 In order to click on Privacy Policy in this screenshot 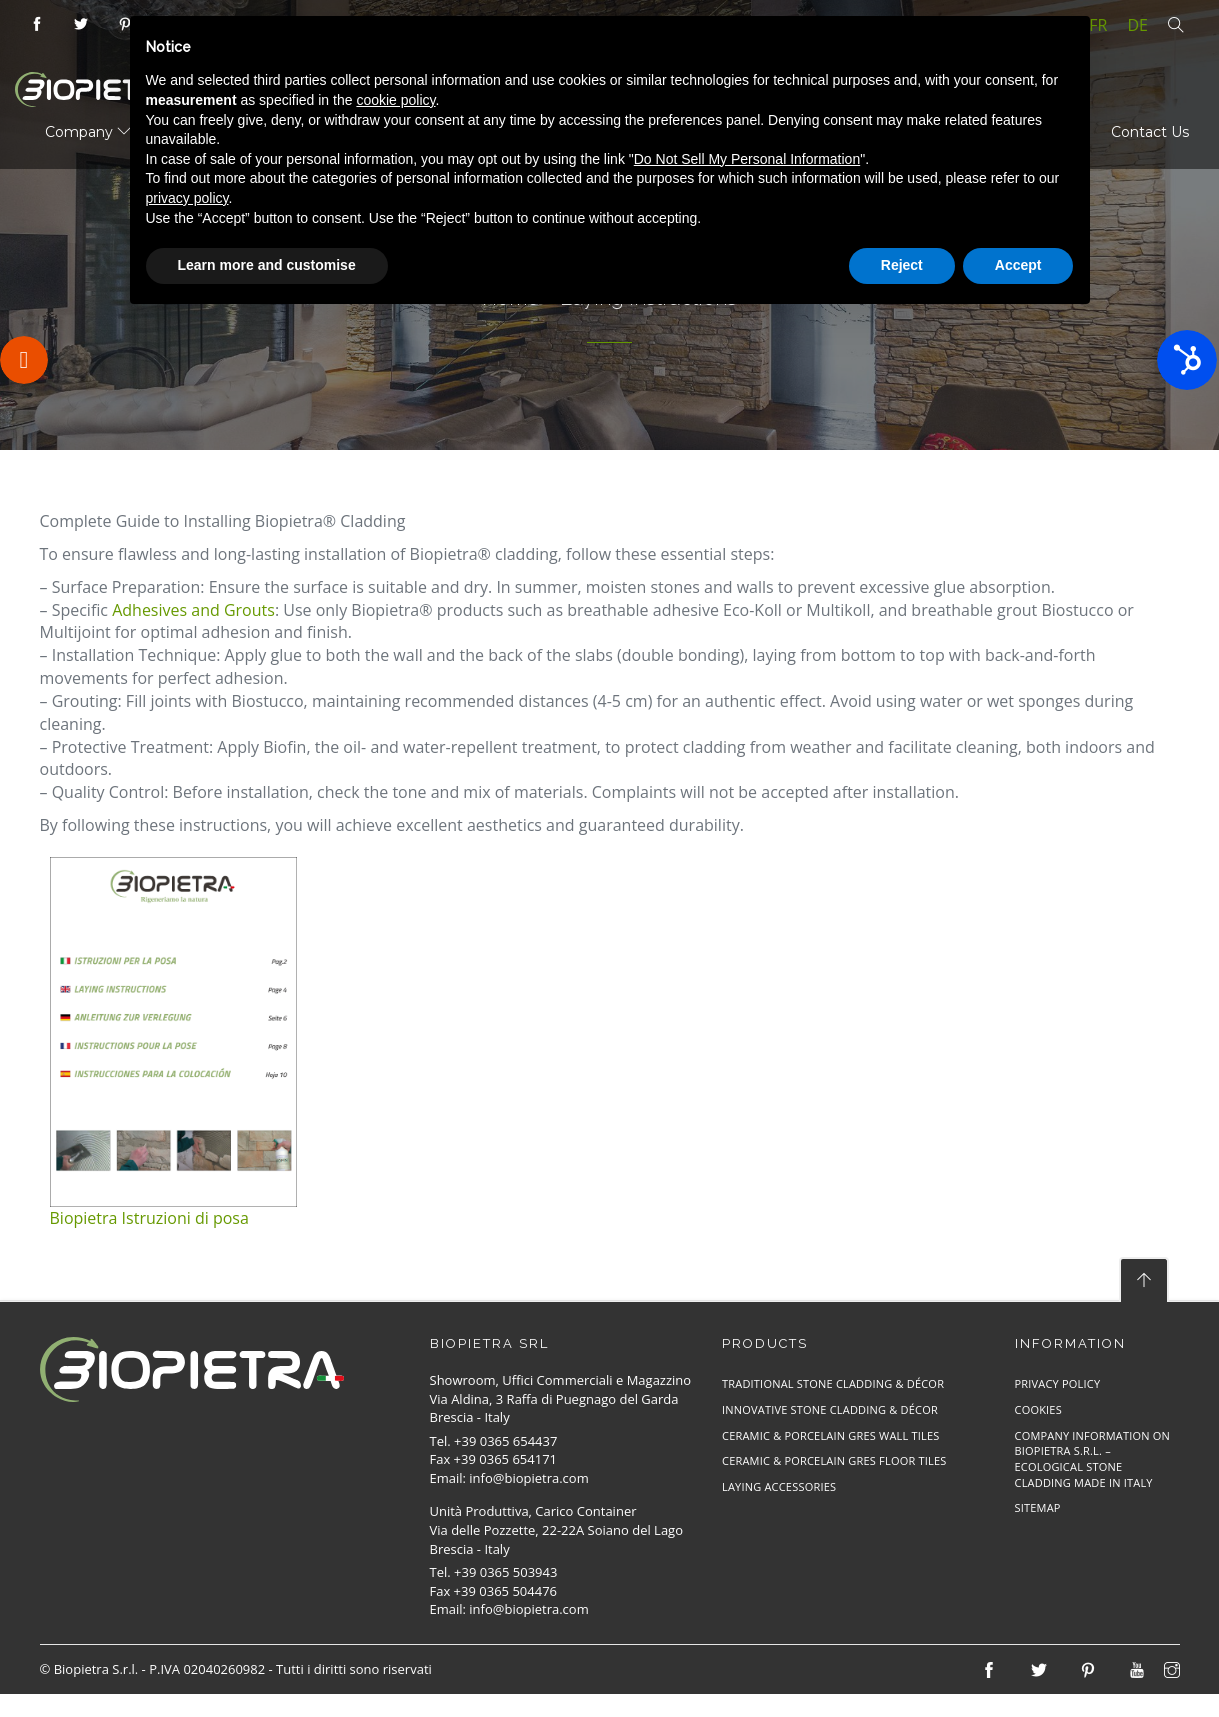, I will do `click(1058, 1383)`.